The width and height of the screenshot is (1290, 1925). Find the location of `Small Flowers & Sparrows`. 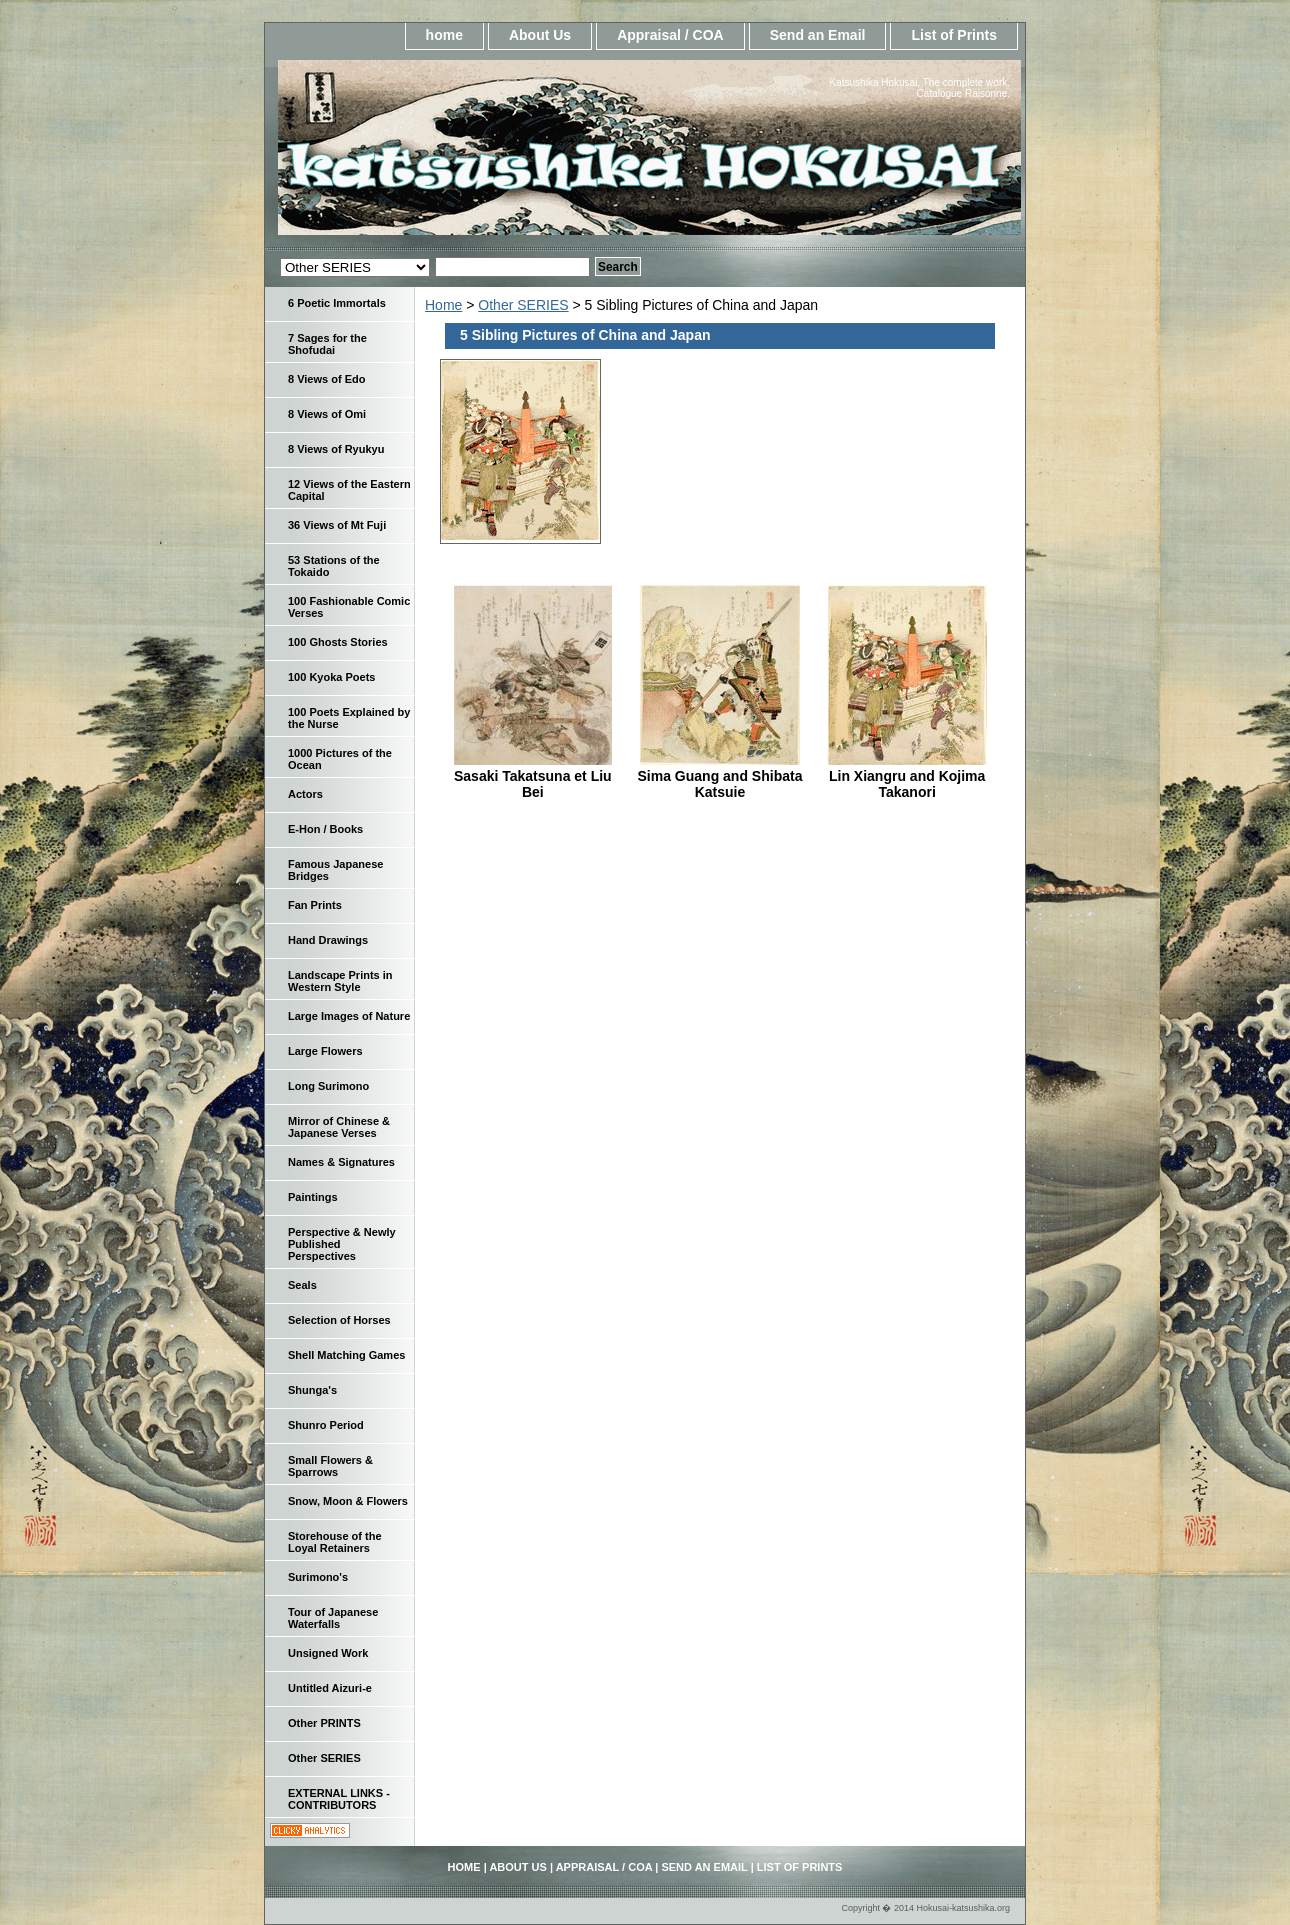

Small Flowers & Sparrows is located at coordinates (330, 1466).